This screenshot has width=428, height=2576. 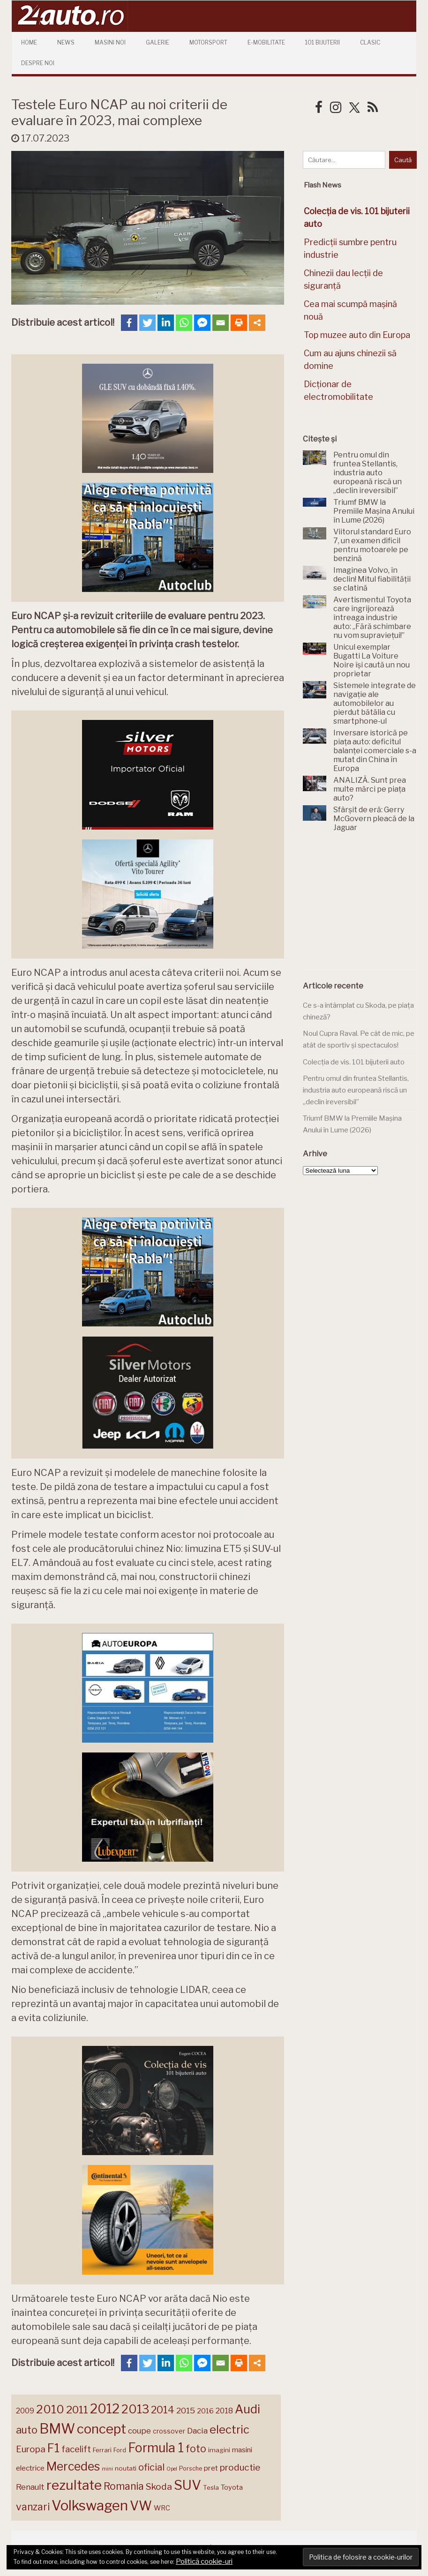 What do you see at coordinates (37, 63) in the screenshot?
I see `Despre Noi` at bounding box center [37, 63].